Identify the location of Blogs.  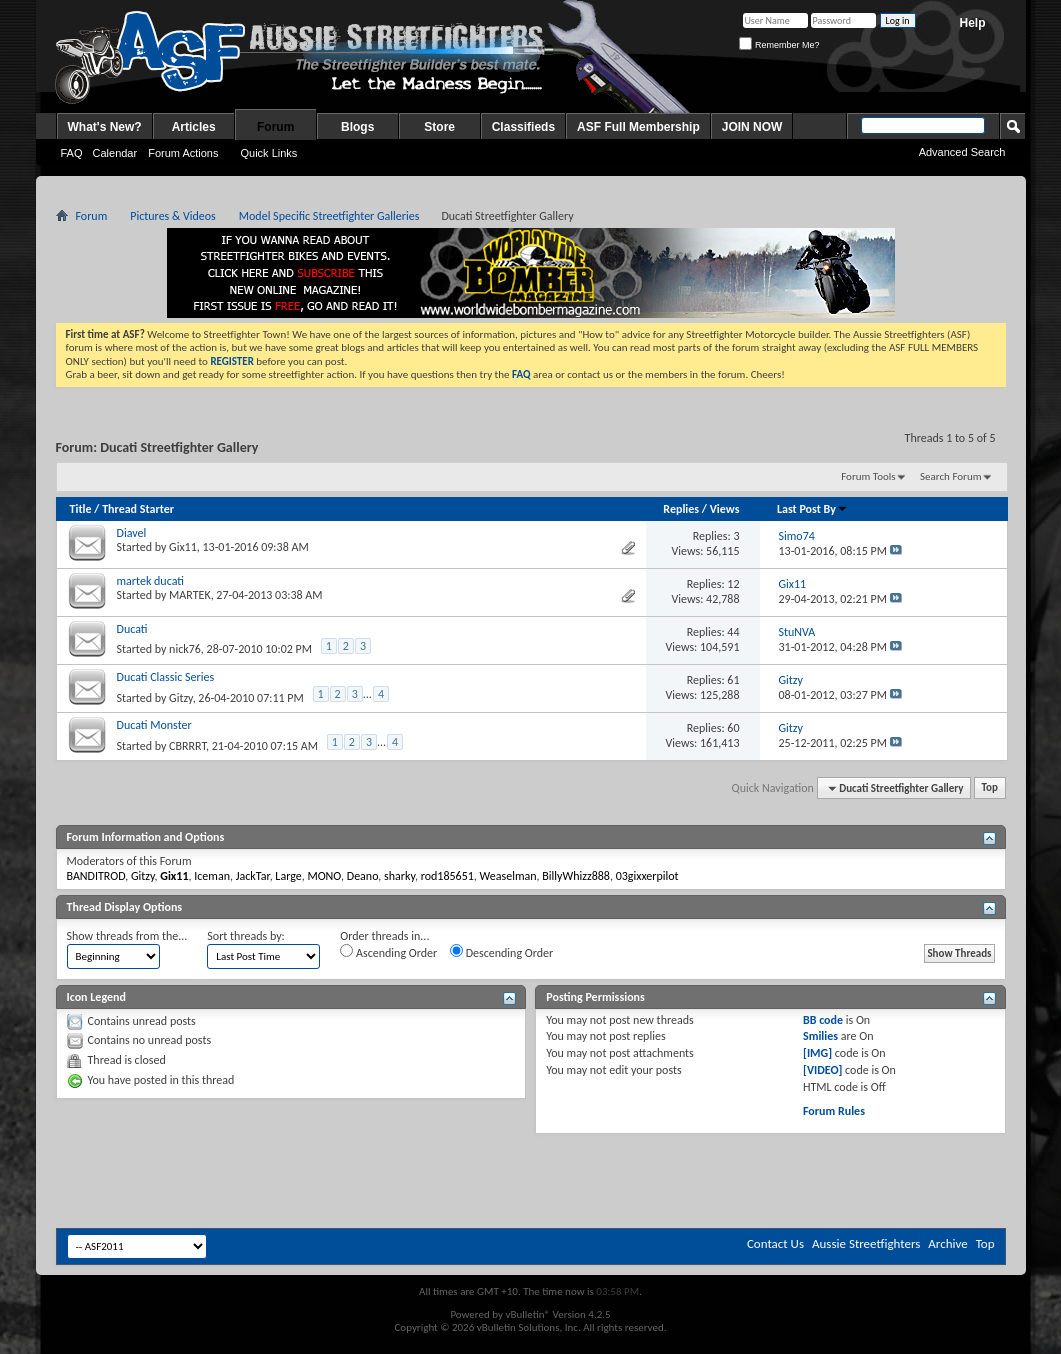
(357, 127).